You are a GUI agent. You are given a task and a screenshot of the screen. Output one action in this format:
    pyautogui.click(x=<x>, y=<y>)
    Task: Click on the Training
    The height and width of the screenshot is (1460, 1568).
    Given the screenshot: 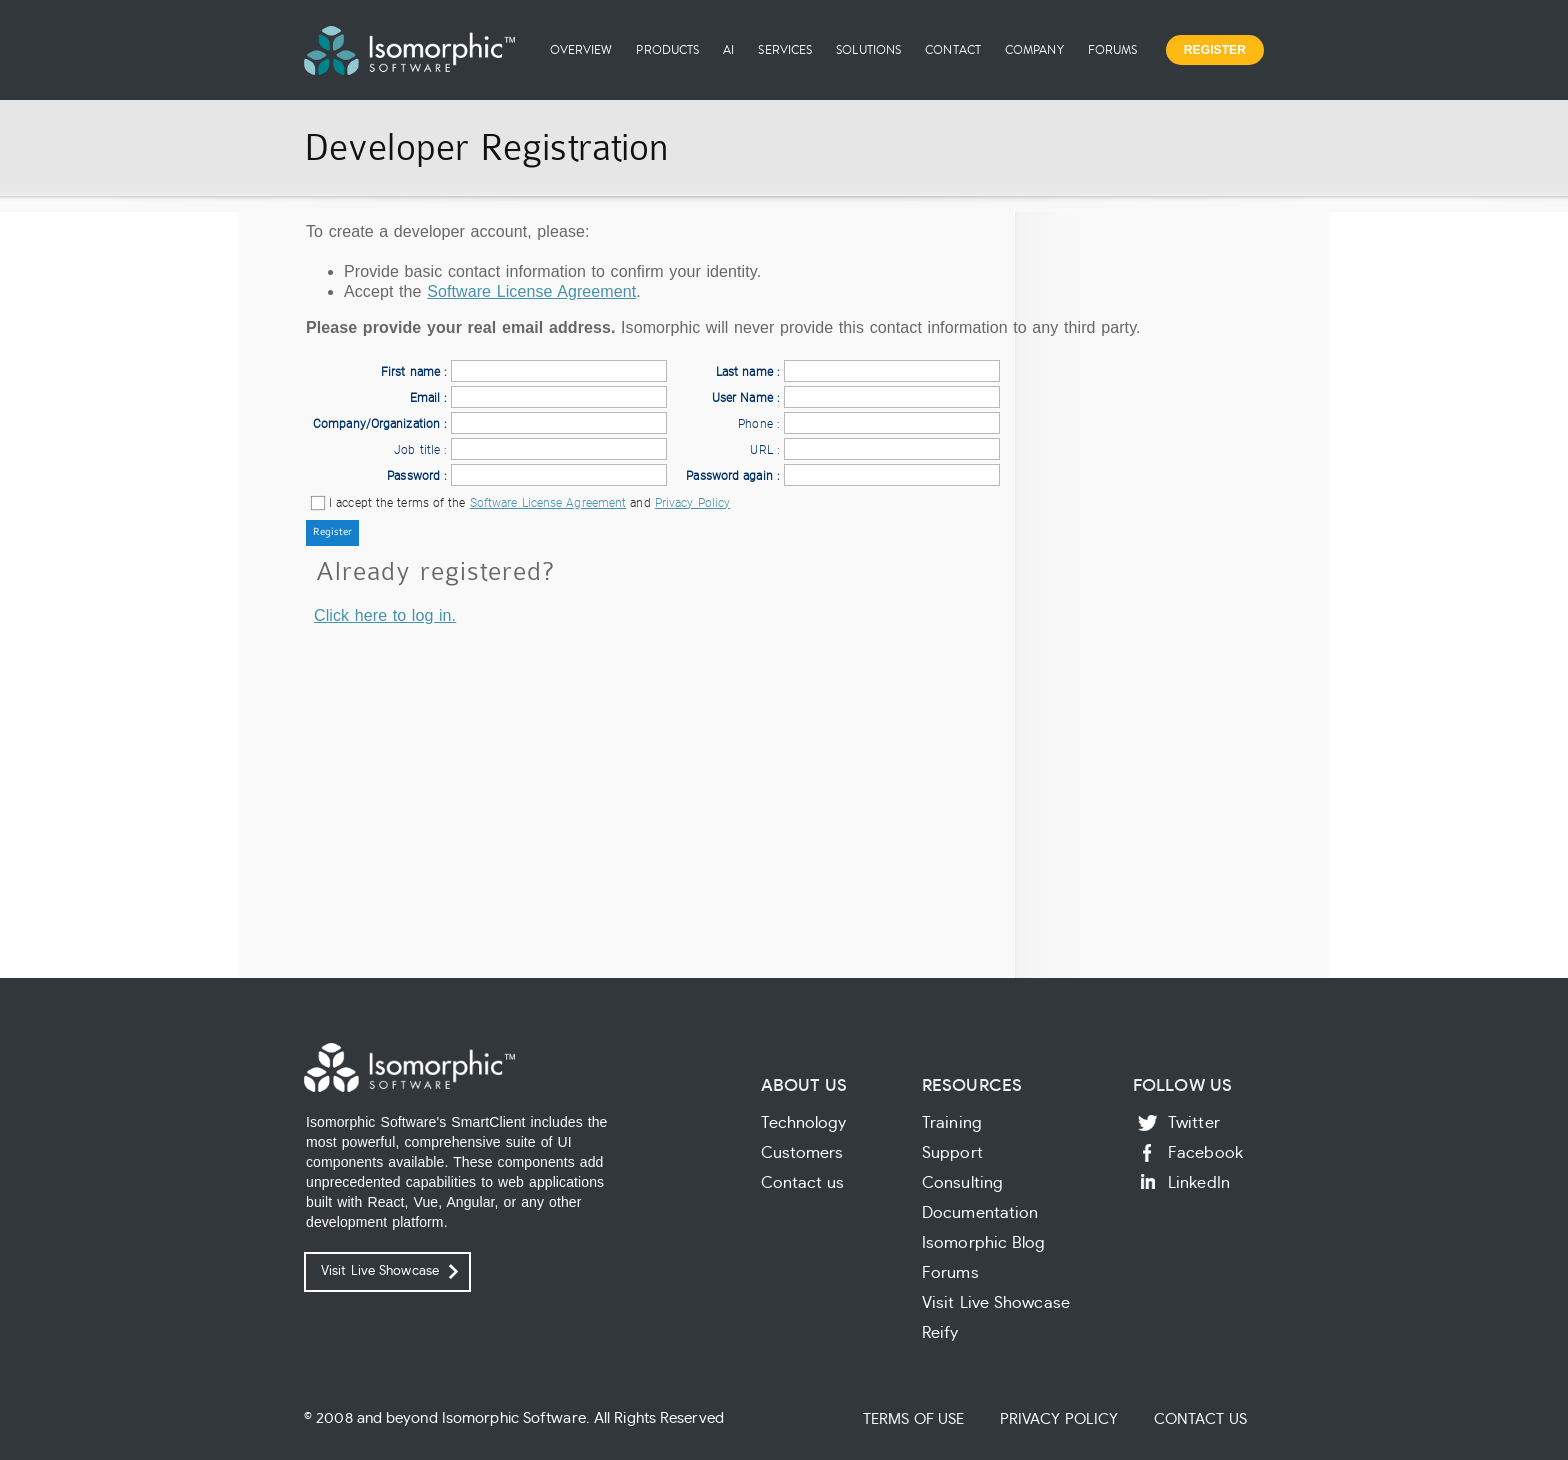 What is the action you would take?
    pyautogui.click(x=952, y=1123)
    